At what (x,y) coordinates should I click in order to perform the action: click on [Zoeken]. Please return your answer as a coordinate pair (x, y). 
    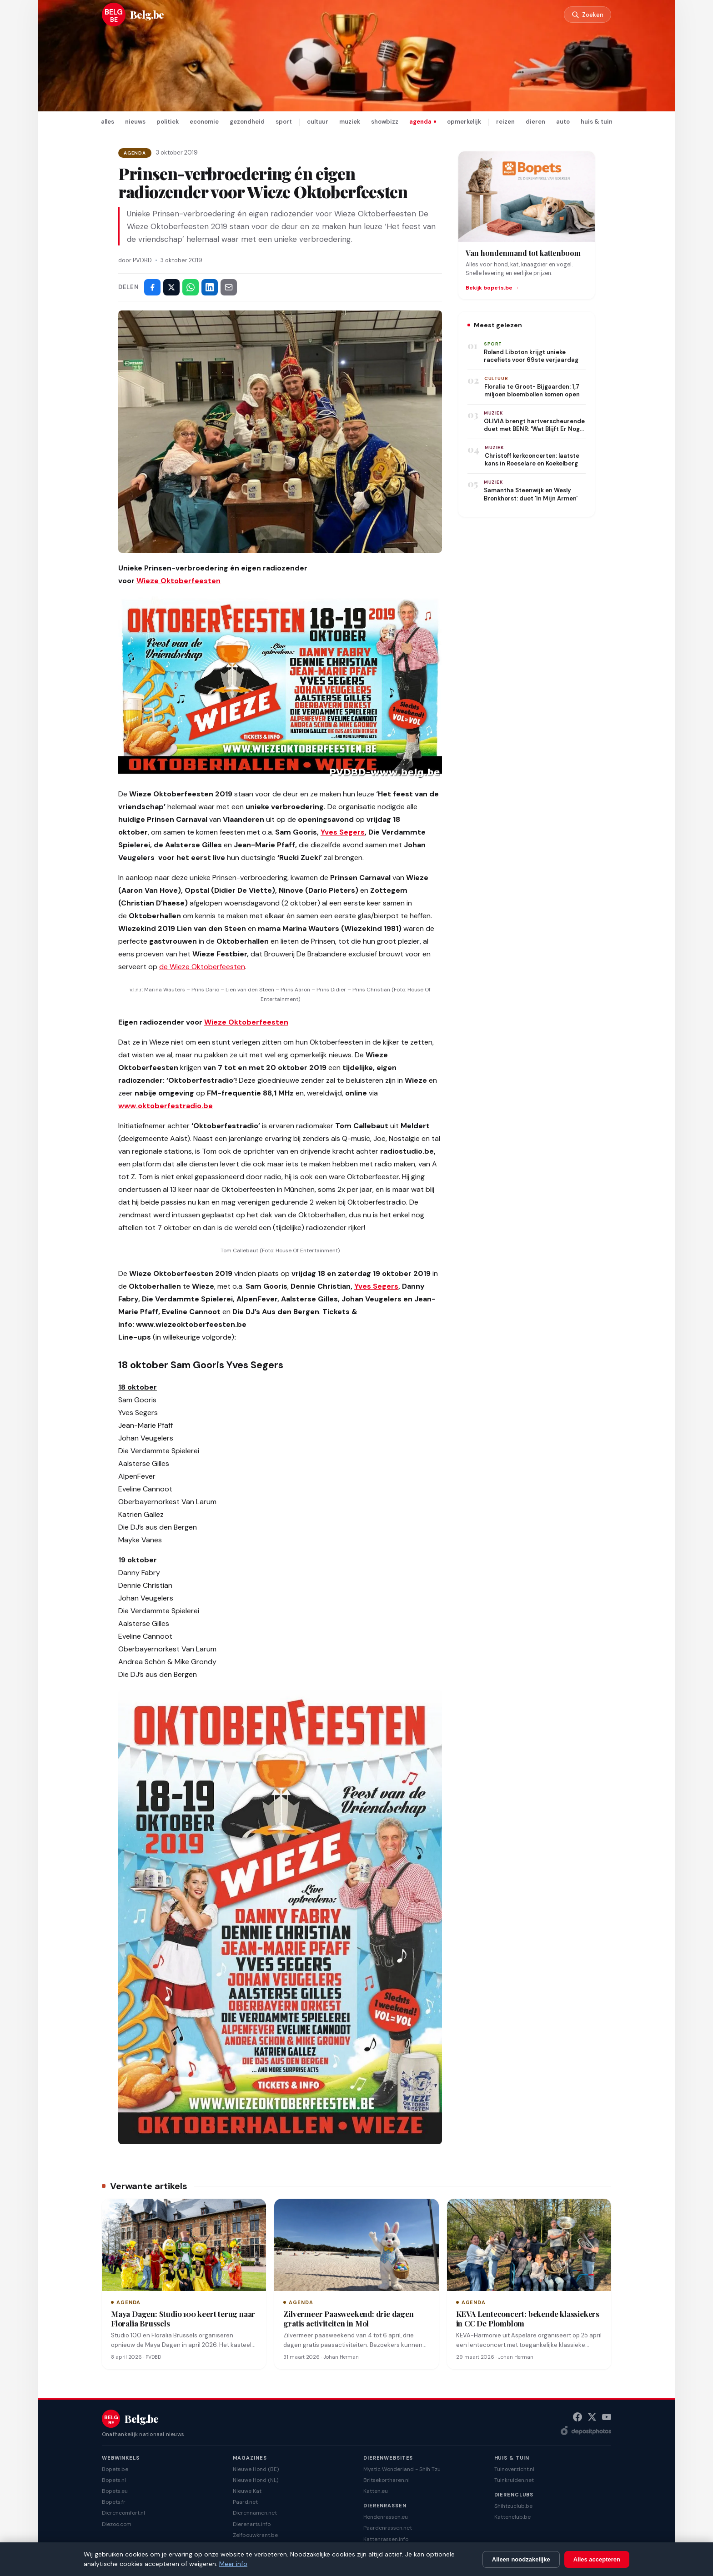
    Looking at the image, I should click on (585, 14).